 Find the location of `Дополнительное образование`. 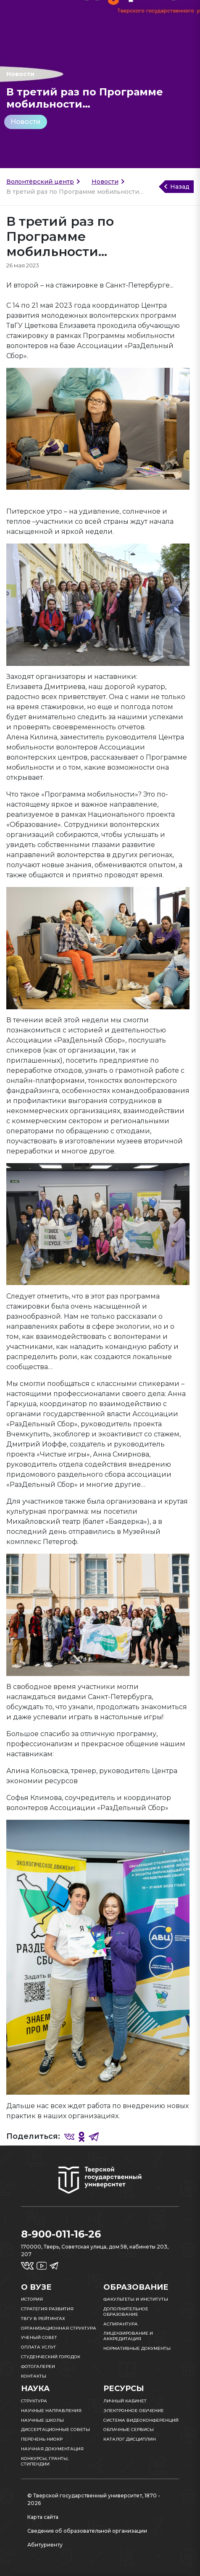

Дополнительное образование is located at coordinates (125, 2311).